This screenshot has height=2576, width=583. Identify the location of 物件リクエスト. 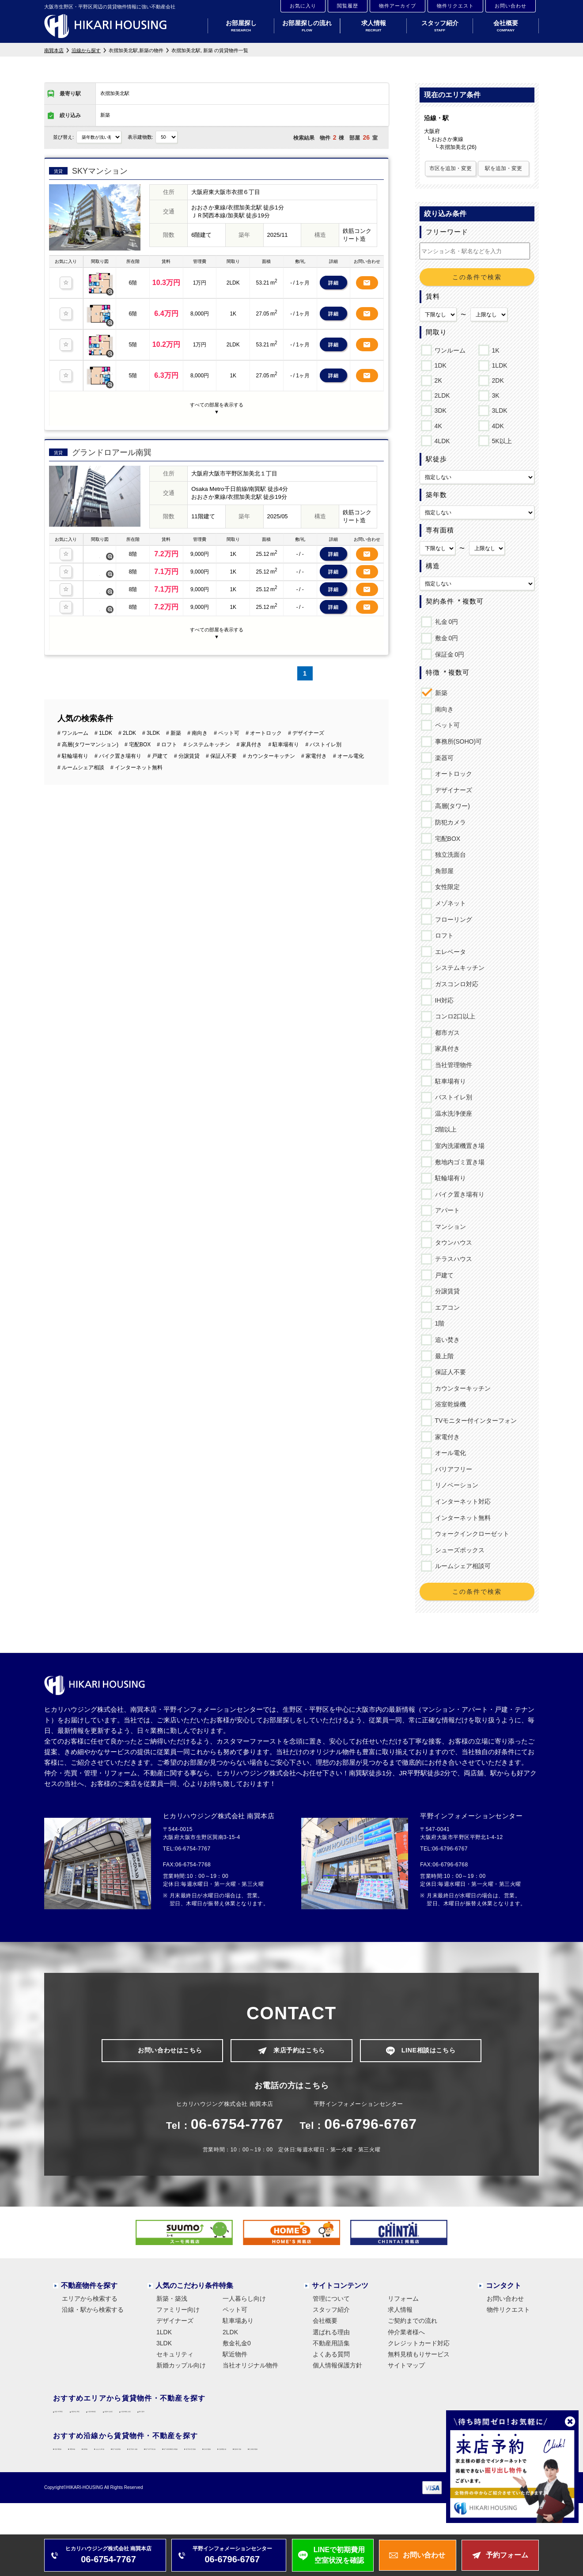
(455, 5).